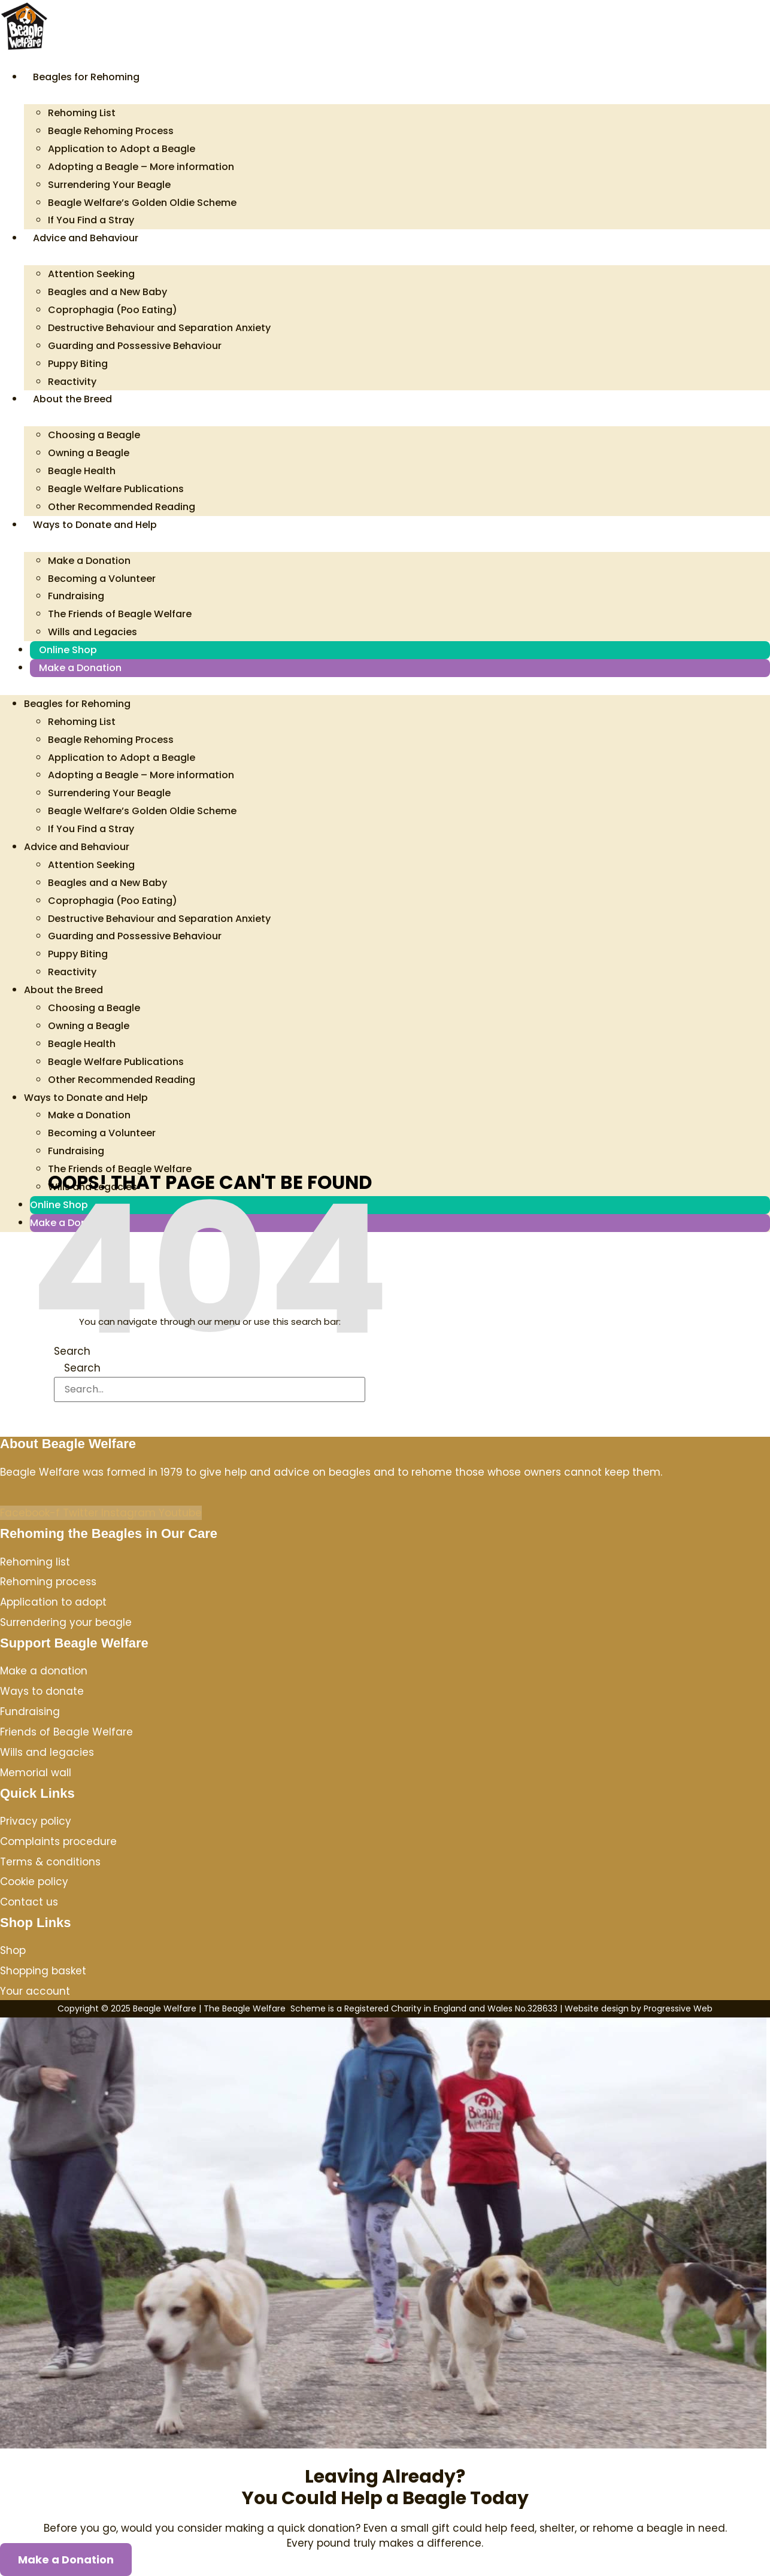 Image resolution: width=770 pixels, height=2576 pixels. I want to click on Wills and Legacies, so click(92, 632).